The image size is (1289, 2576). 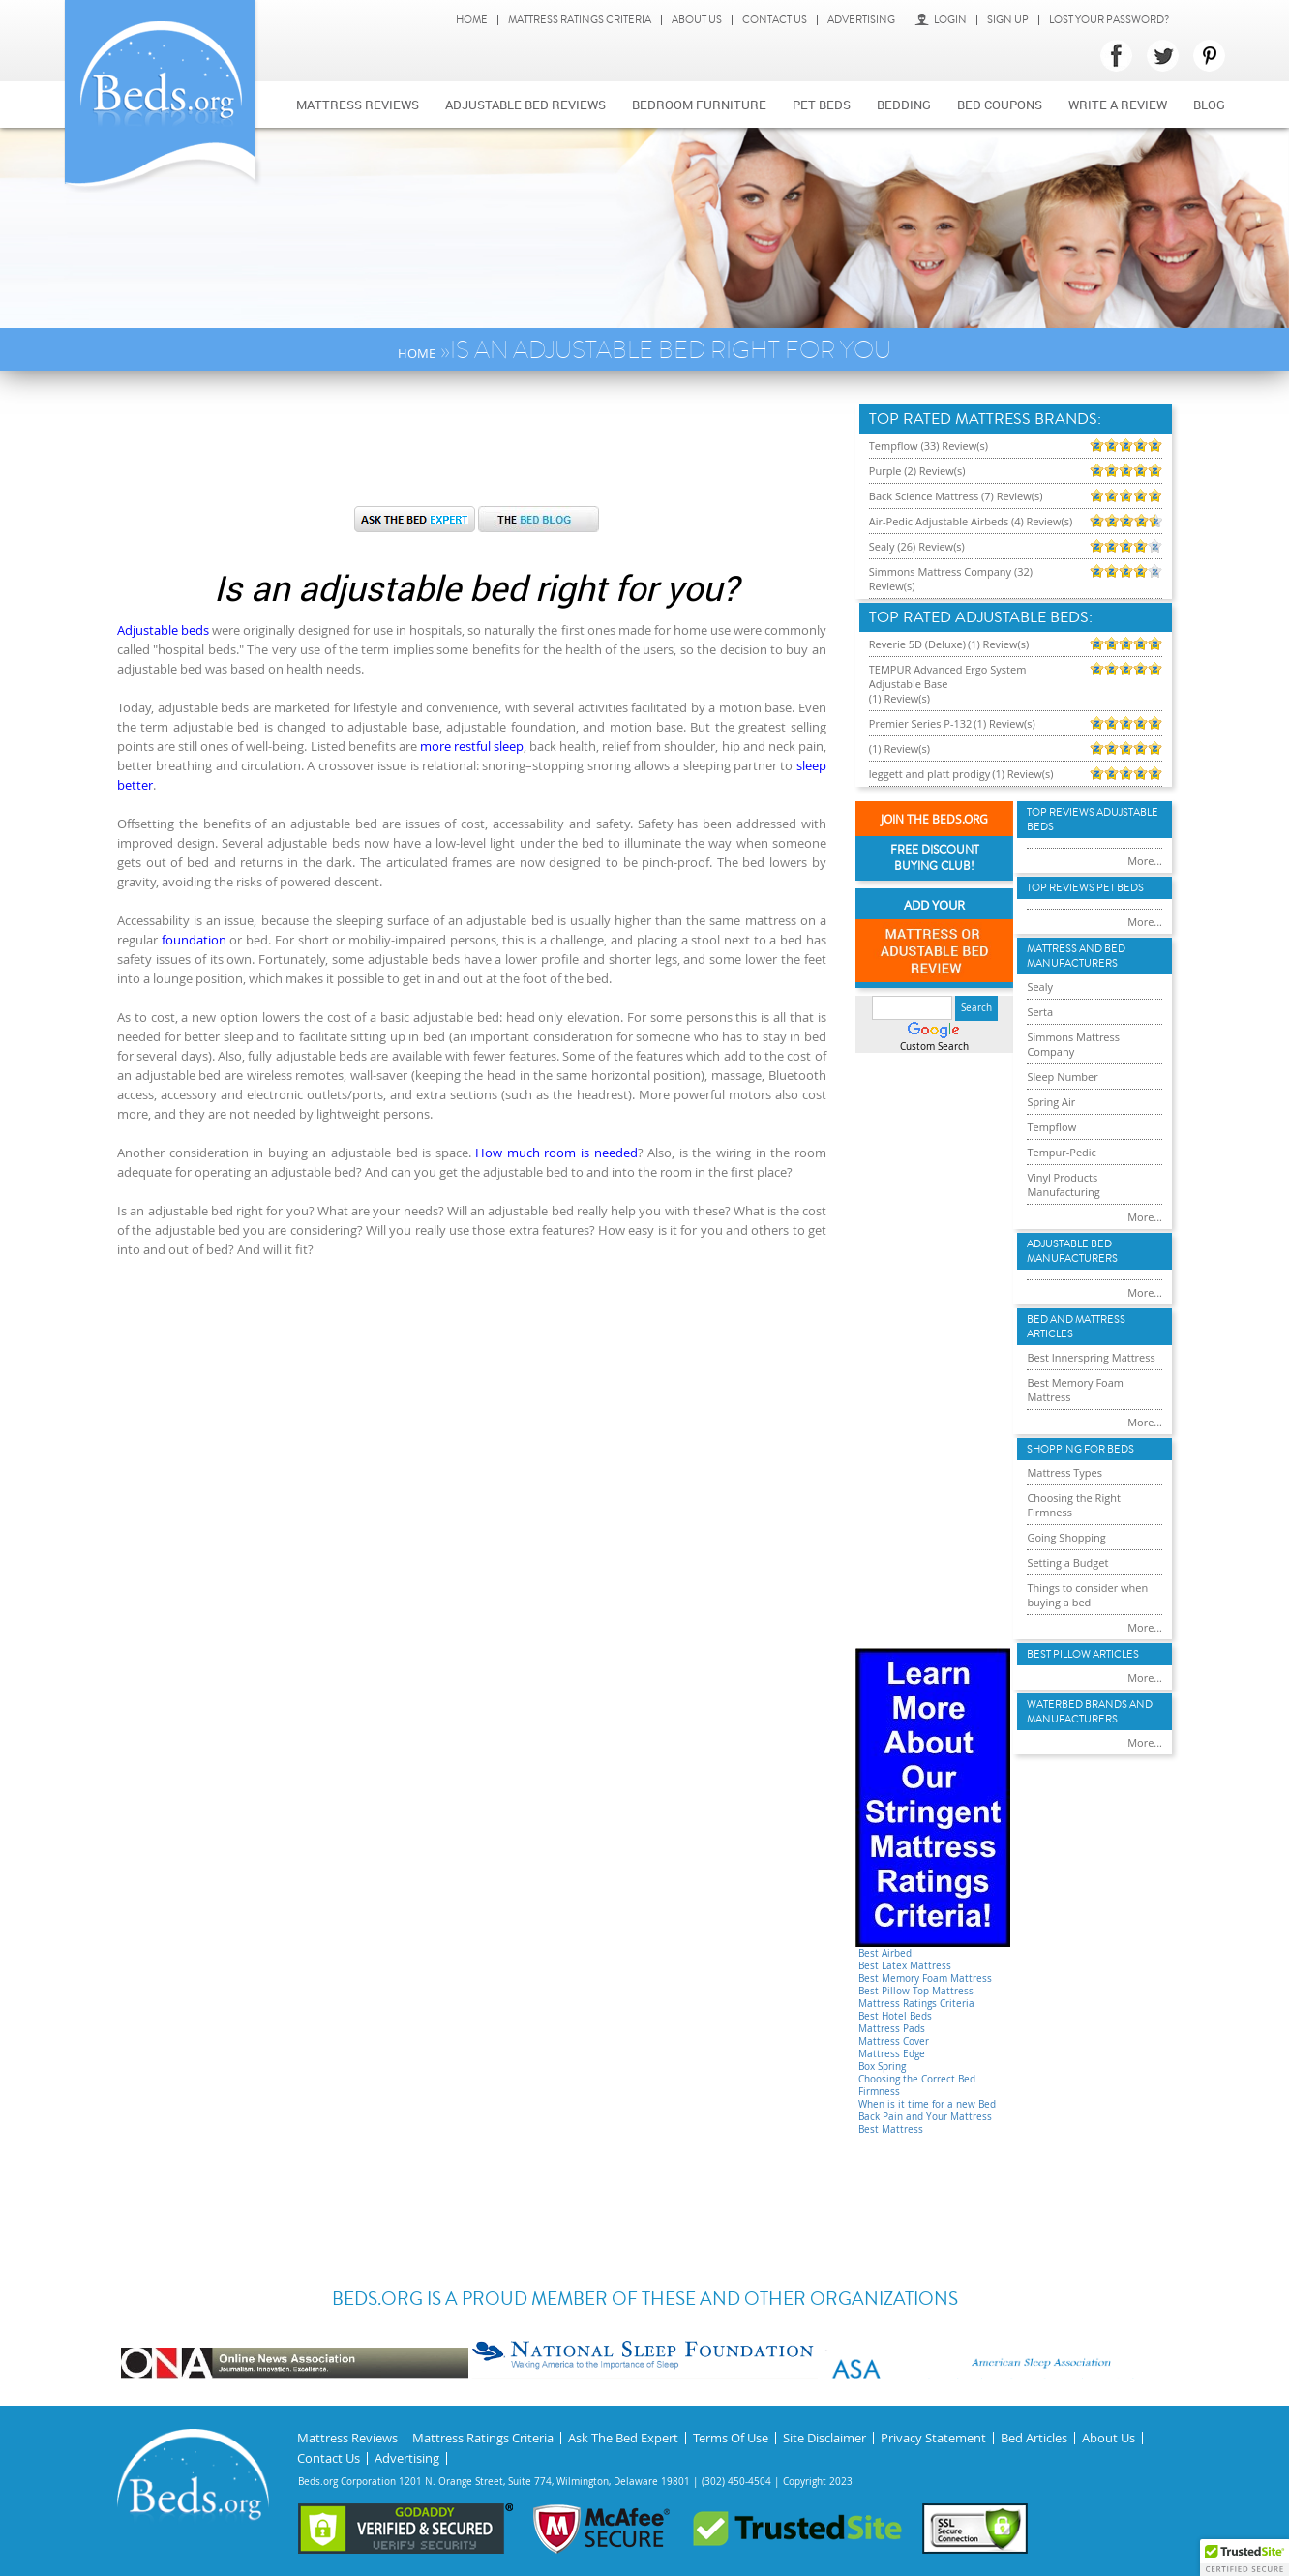 I want to click on Bedding, so click(x=904, y=104).